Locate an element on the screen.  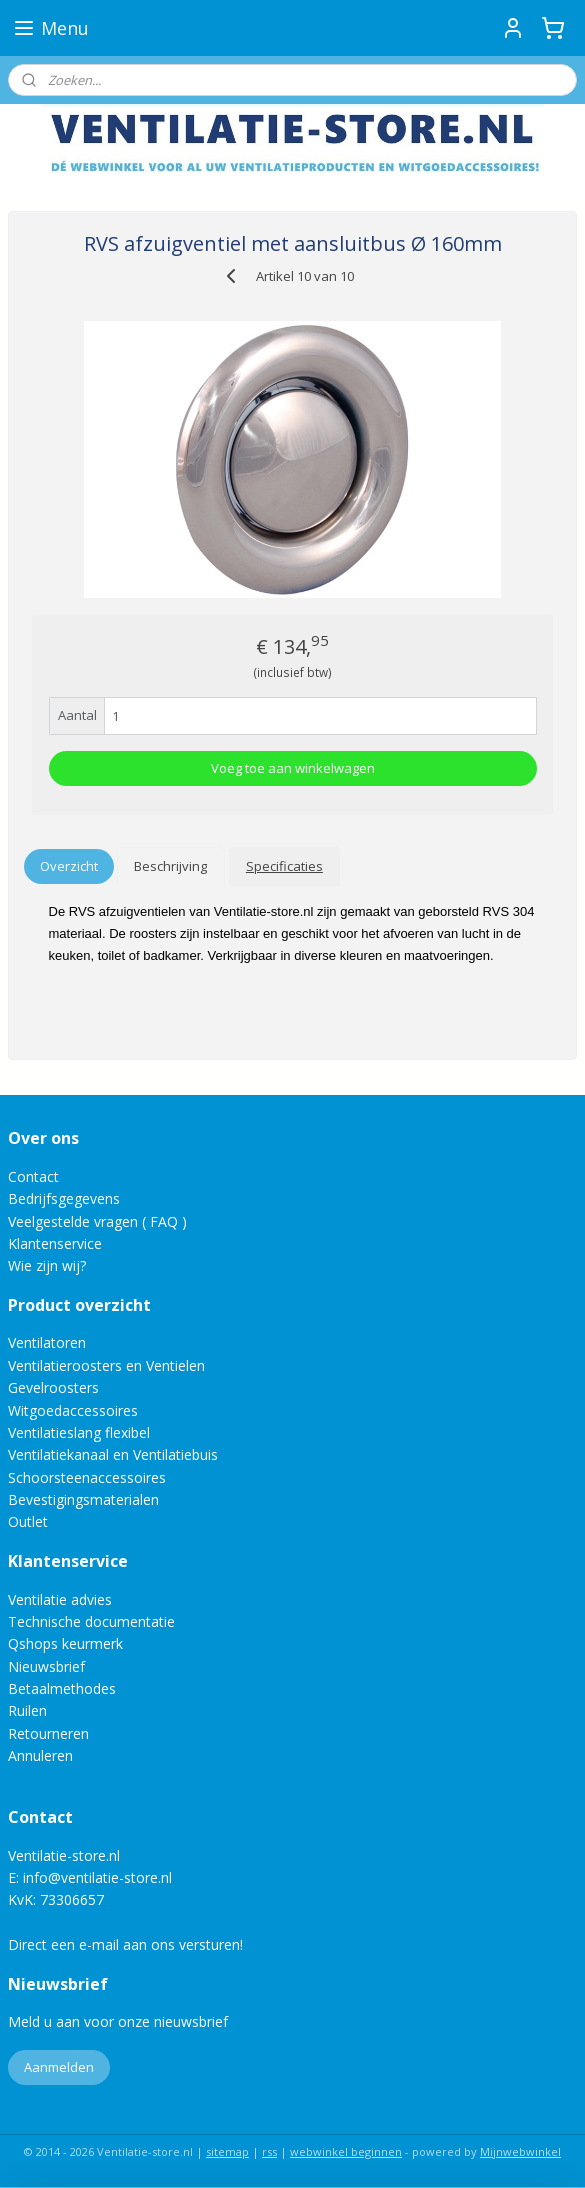
Mijnwebwinkel is located at coordinates (520, 2151).